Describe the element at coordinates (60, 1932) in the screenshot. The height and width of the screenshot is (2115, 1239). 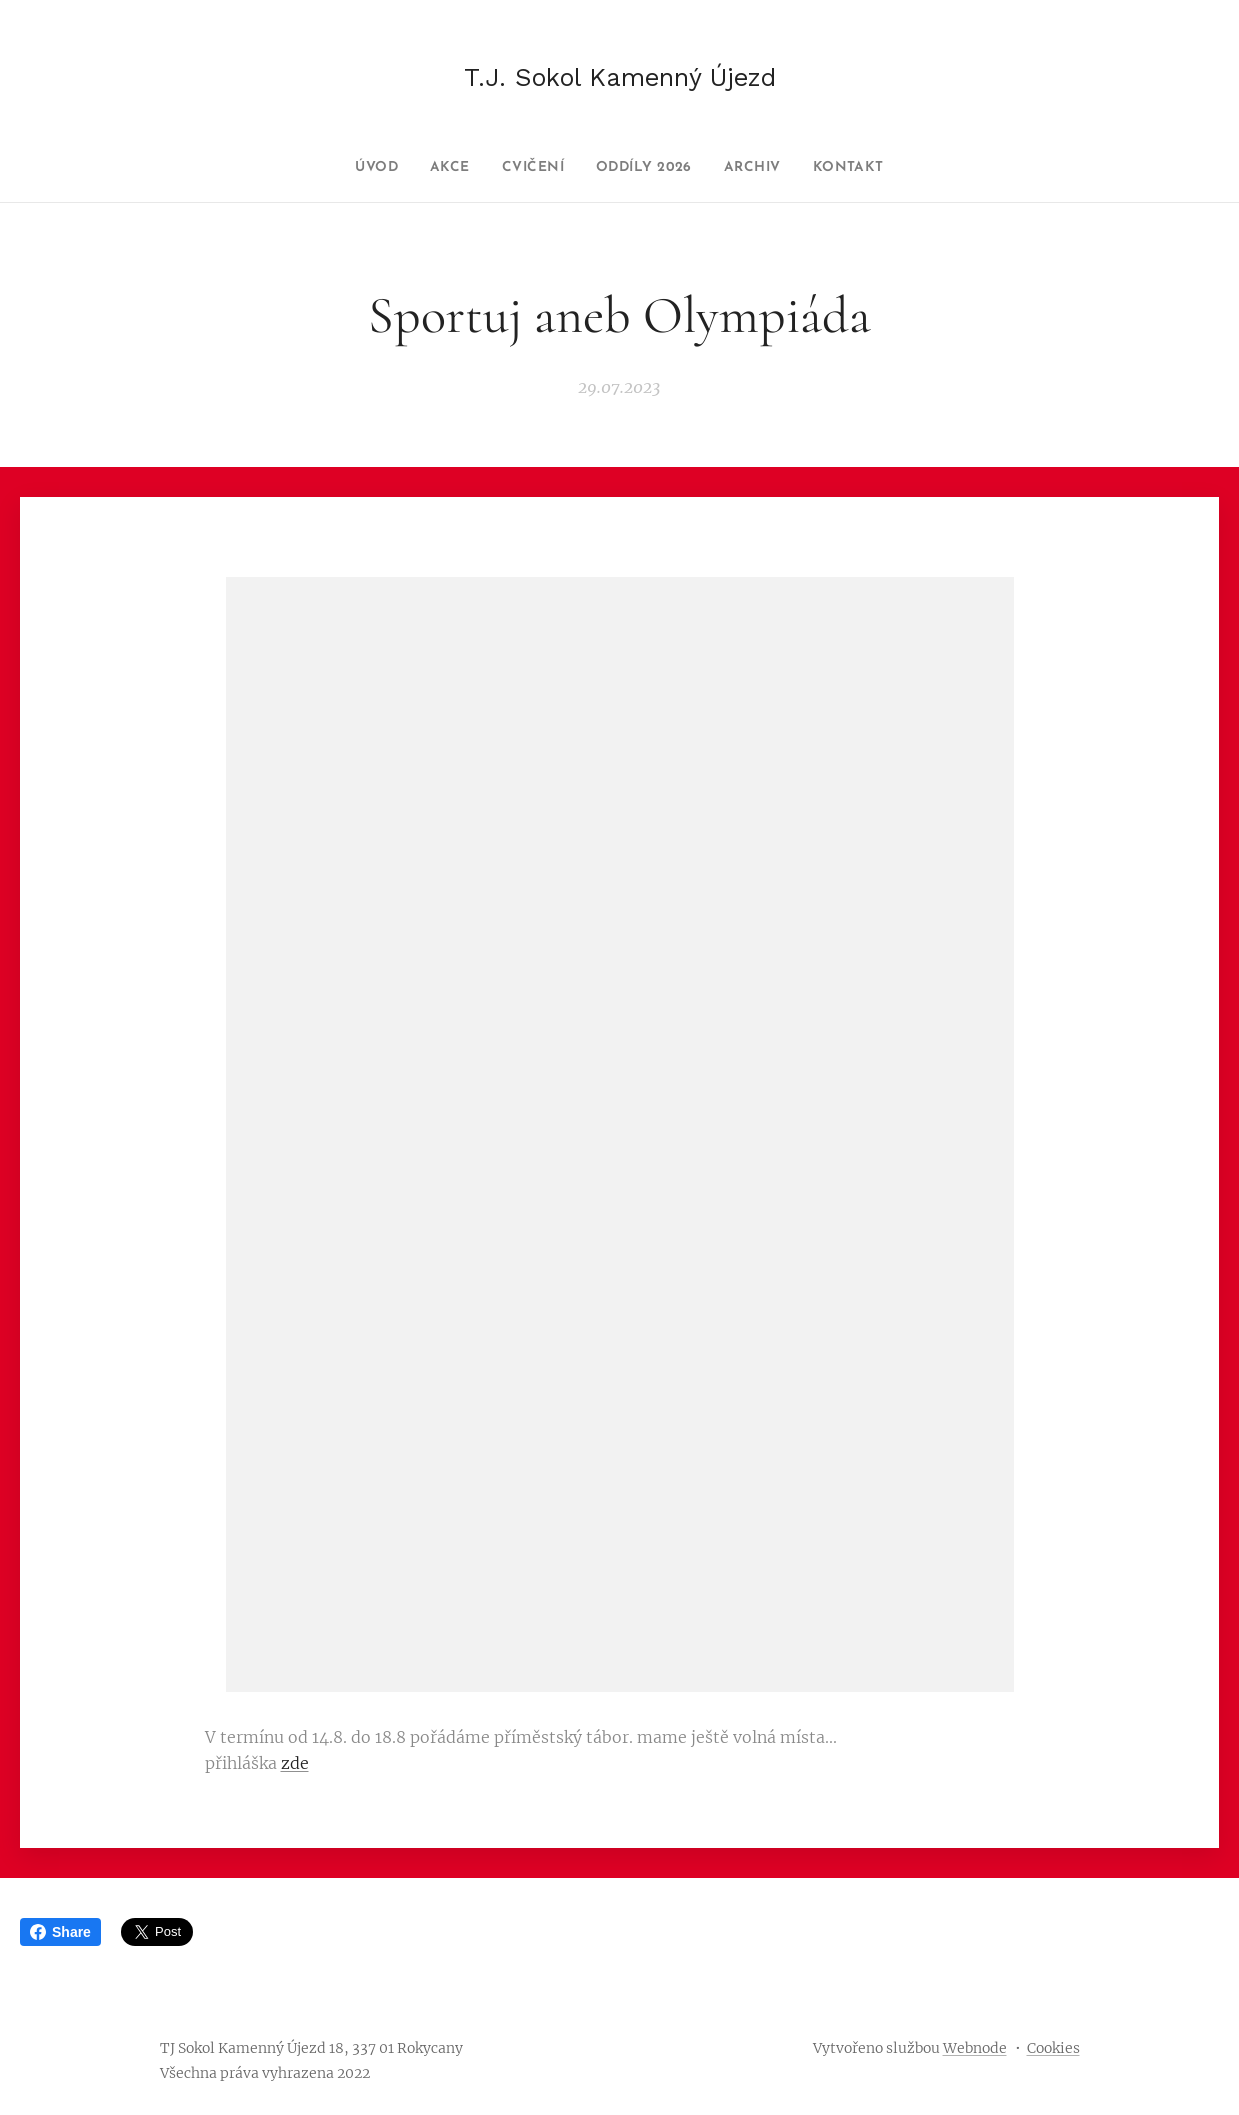
I see `Share` at that location.